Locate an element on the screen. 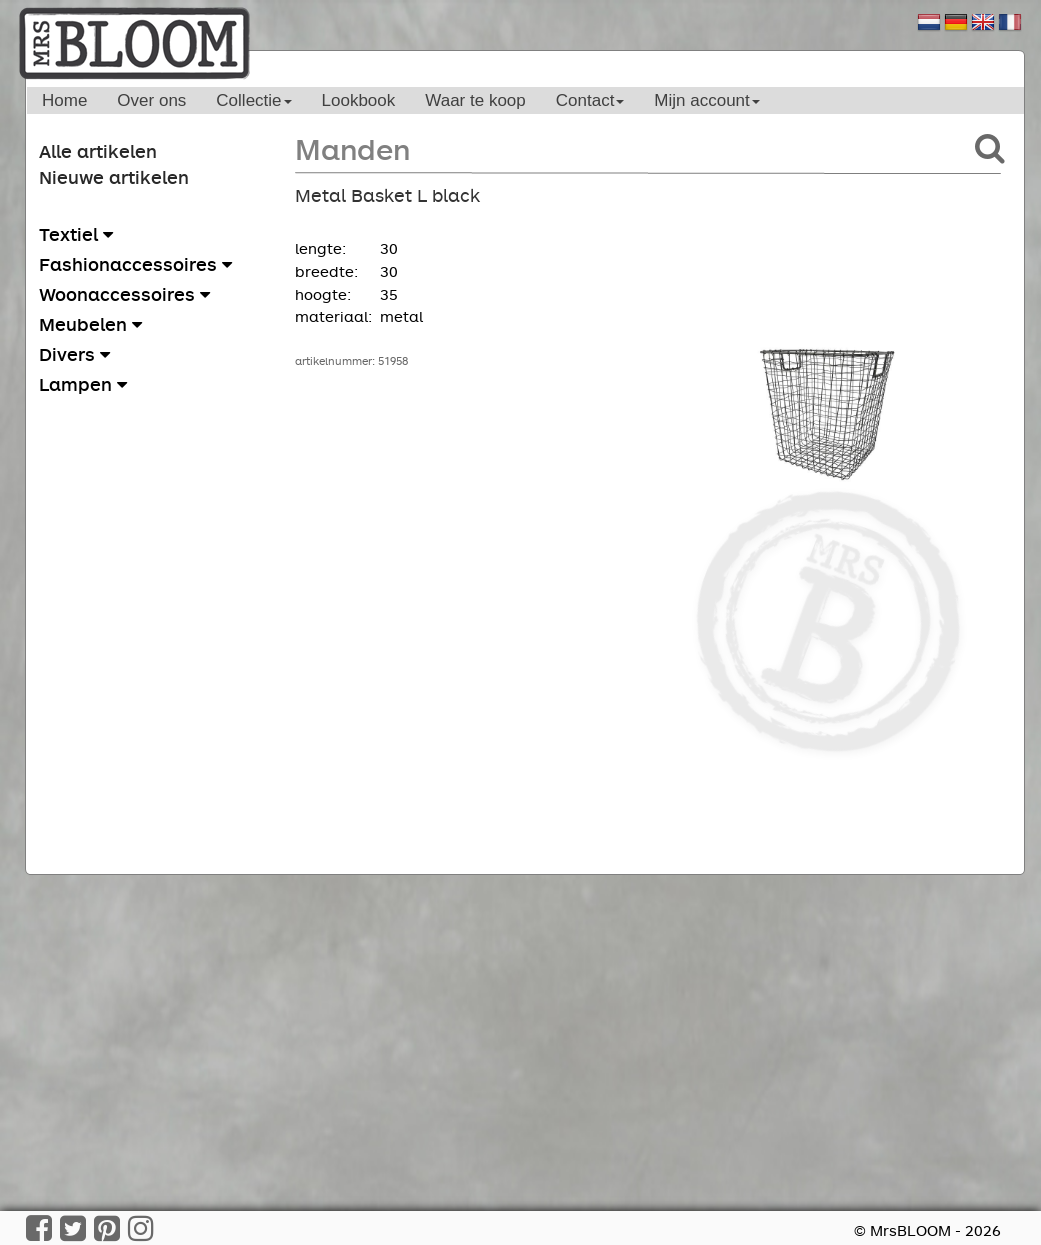 This screenshot has width=1041, height=1245. Manden is located at coordinates (352, 148).